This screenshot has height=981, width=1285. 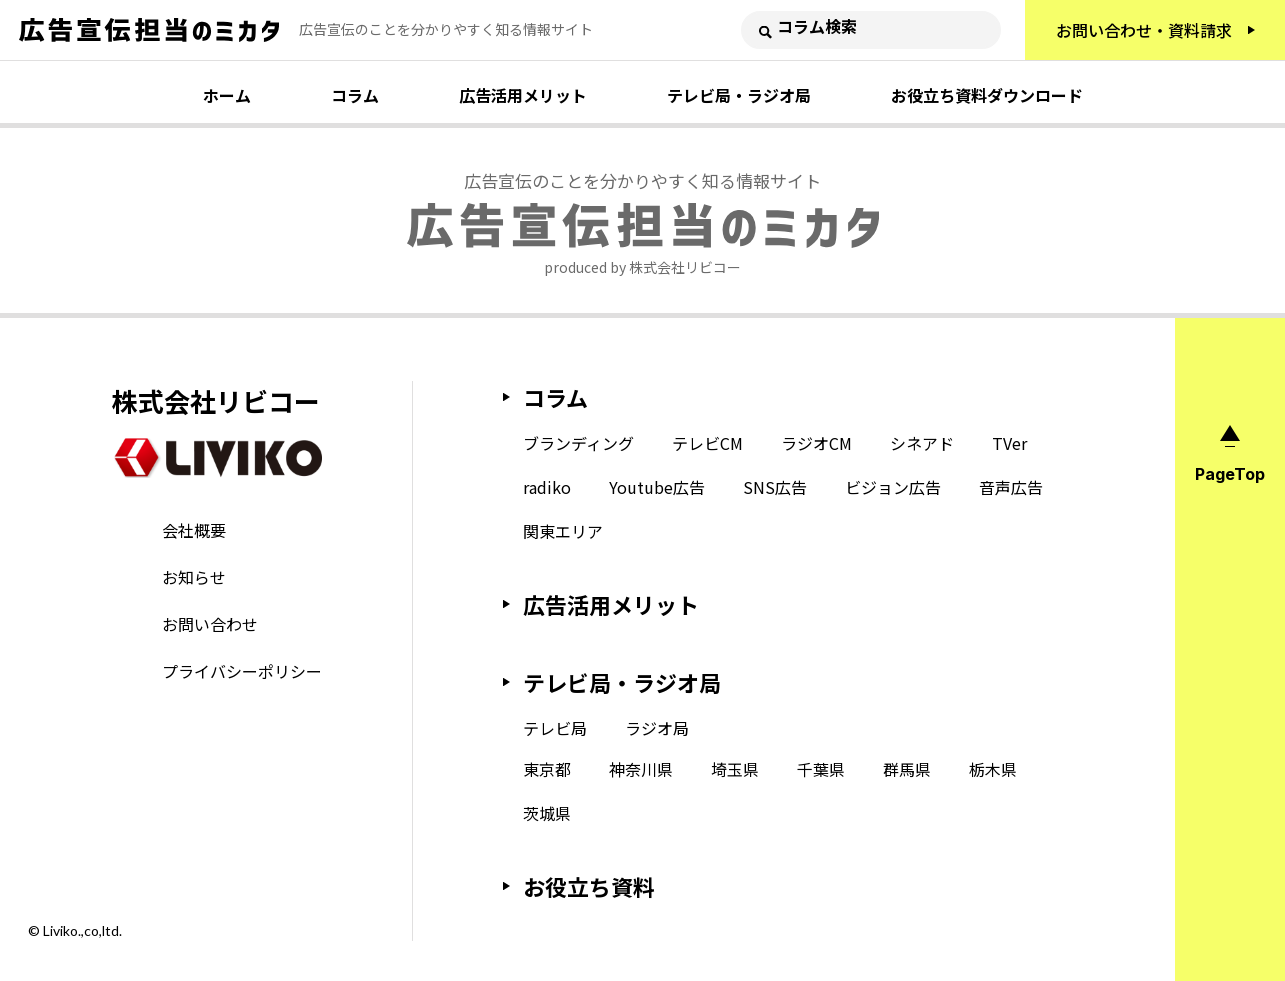 I want to click on 会社概要, so click(x=194, y=530).